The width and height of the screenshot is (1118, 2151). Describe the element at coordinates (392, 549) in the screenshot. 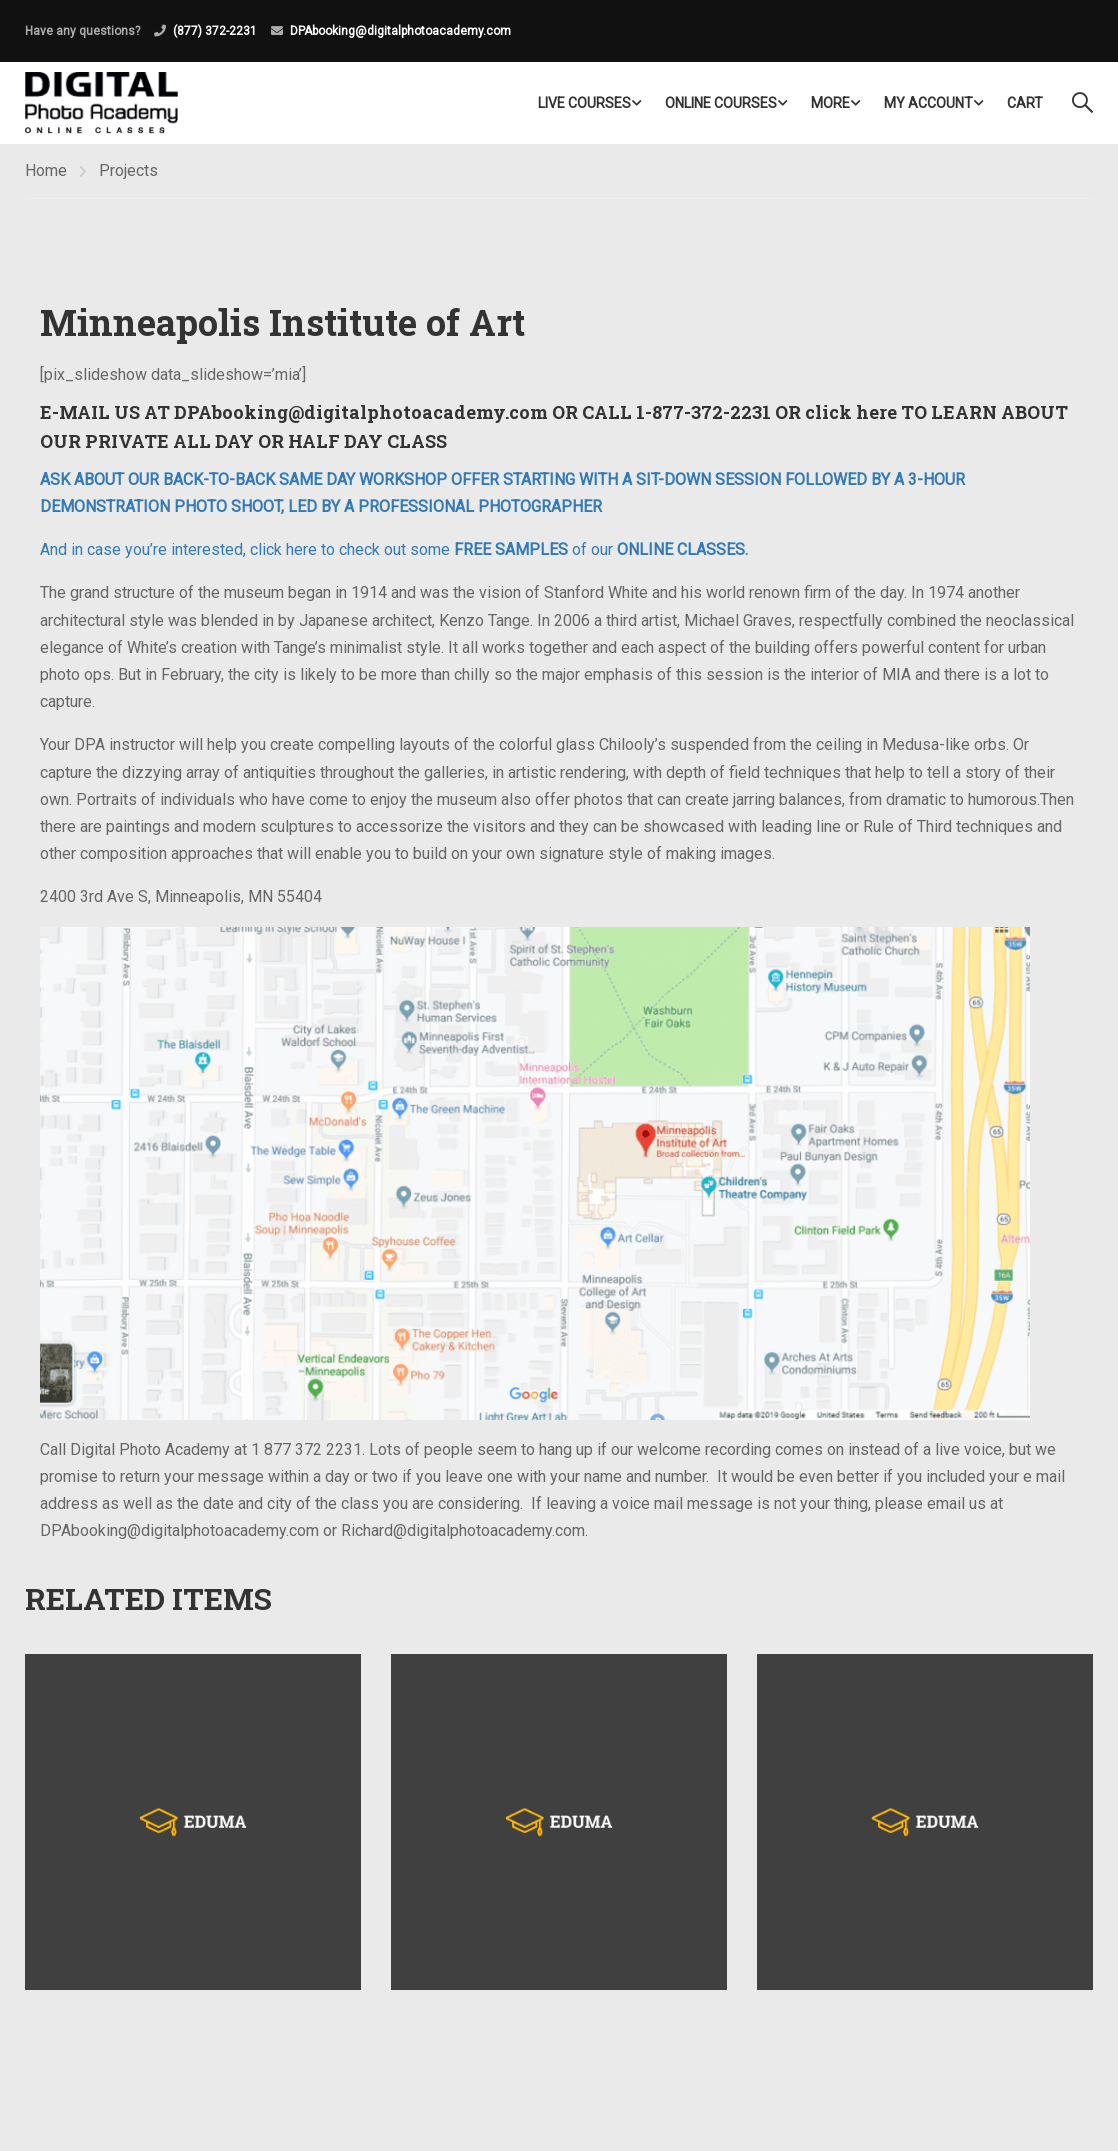

I see `And in case you’re interested, click here to check out some of our` at that location.